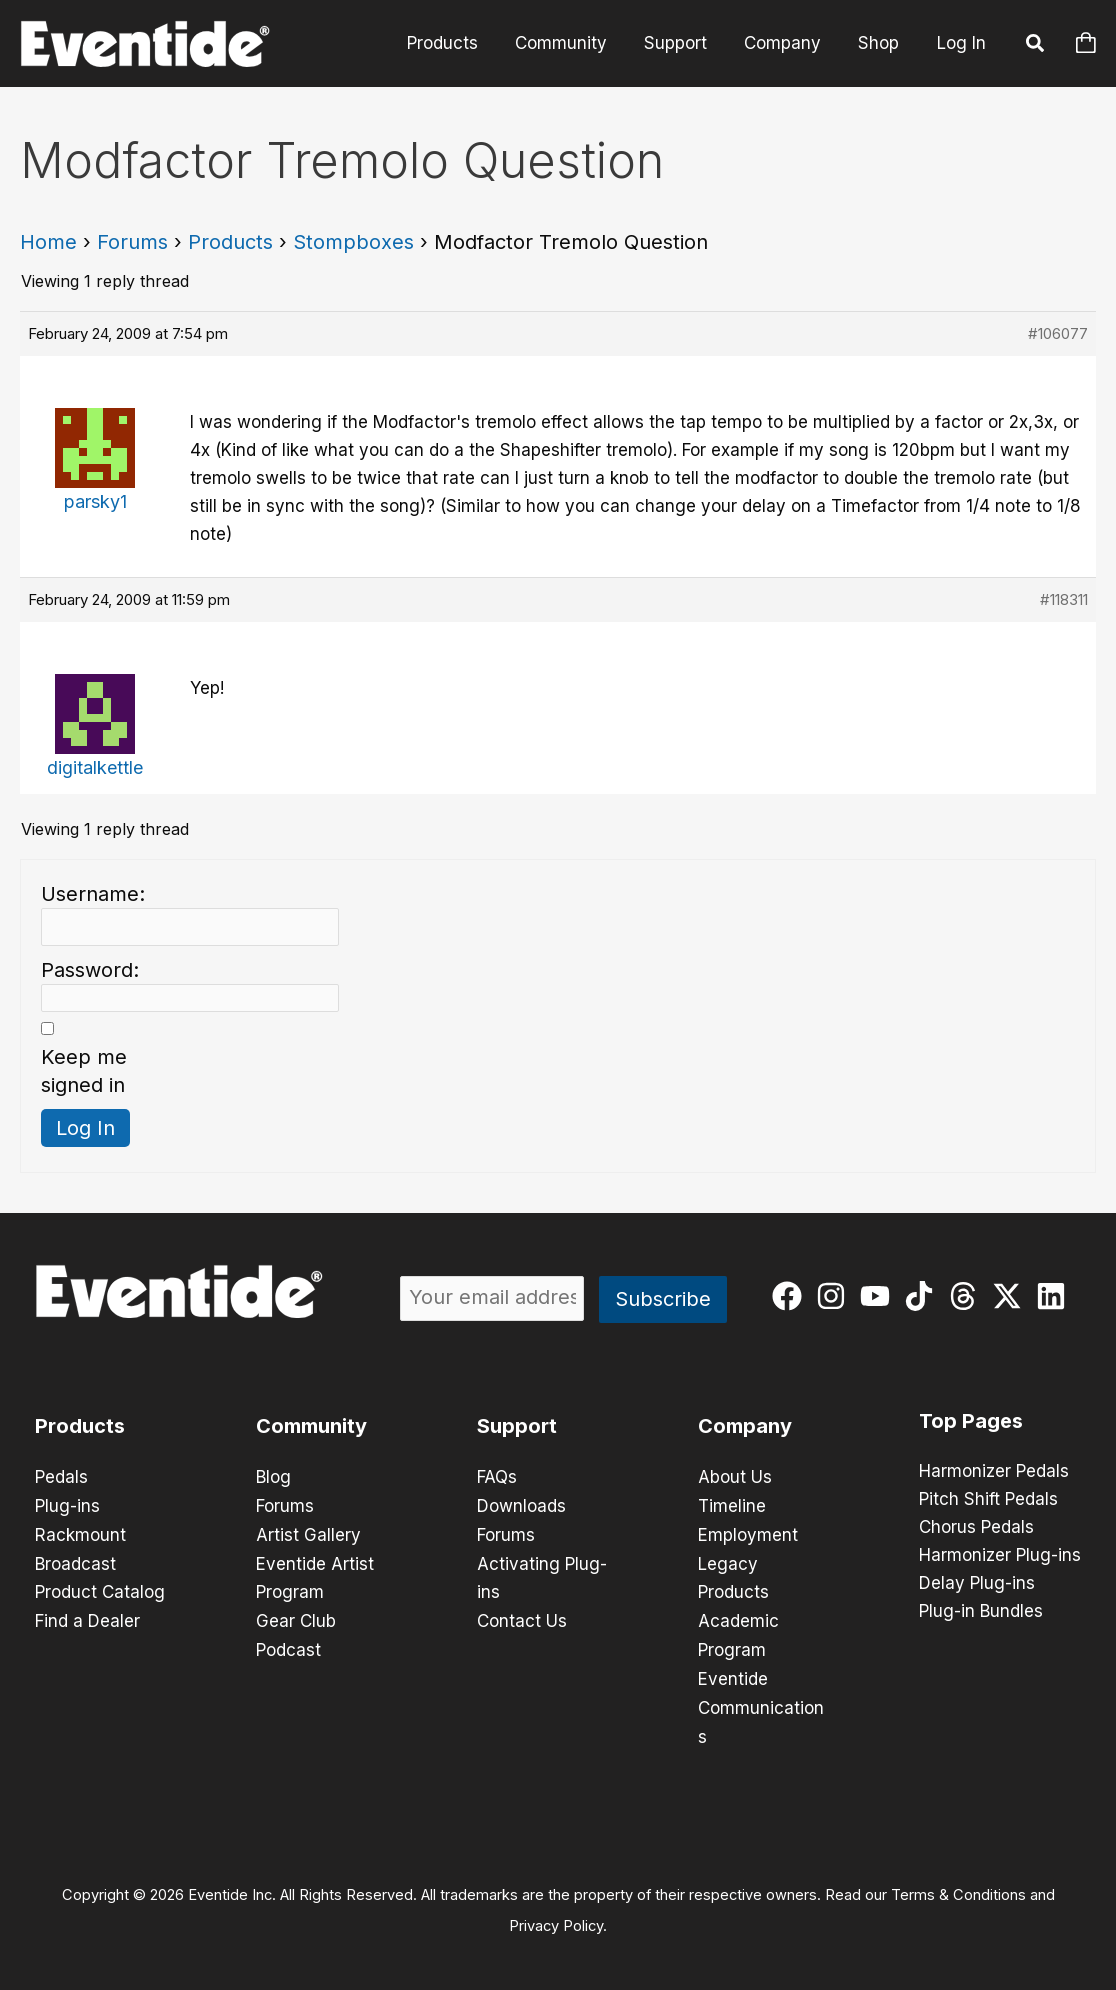 This screenshot has height=1990, width=1116. I want to click on Plug-in Bundles, so click(981, 1612).